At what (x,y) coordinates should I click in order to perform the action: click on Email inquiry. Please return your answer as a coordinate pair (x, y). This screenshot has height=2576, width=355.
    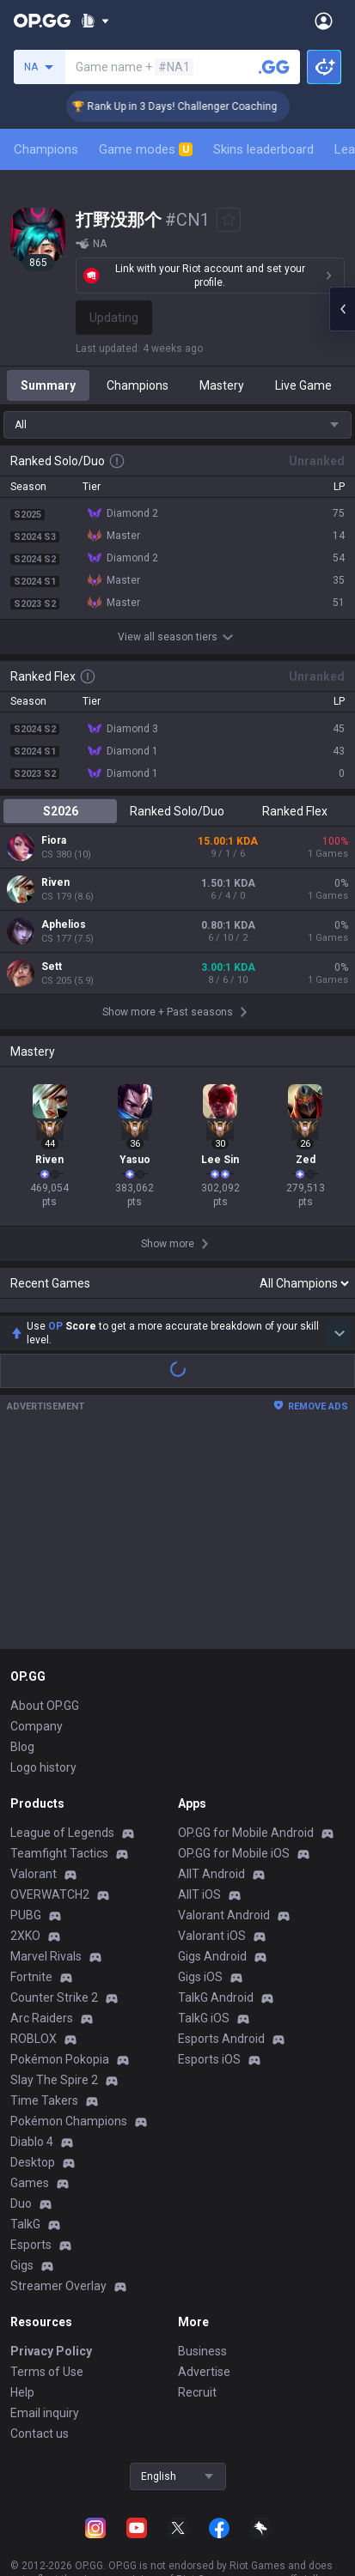
    Looking at the image, I should click on (44, 2341).